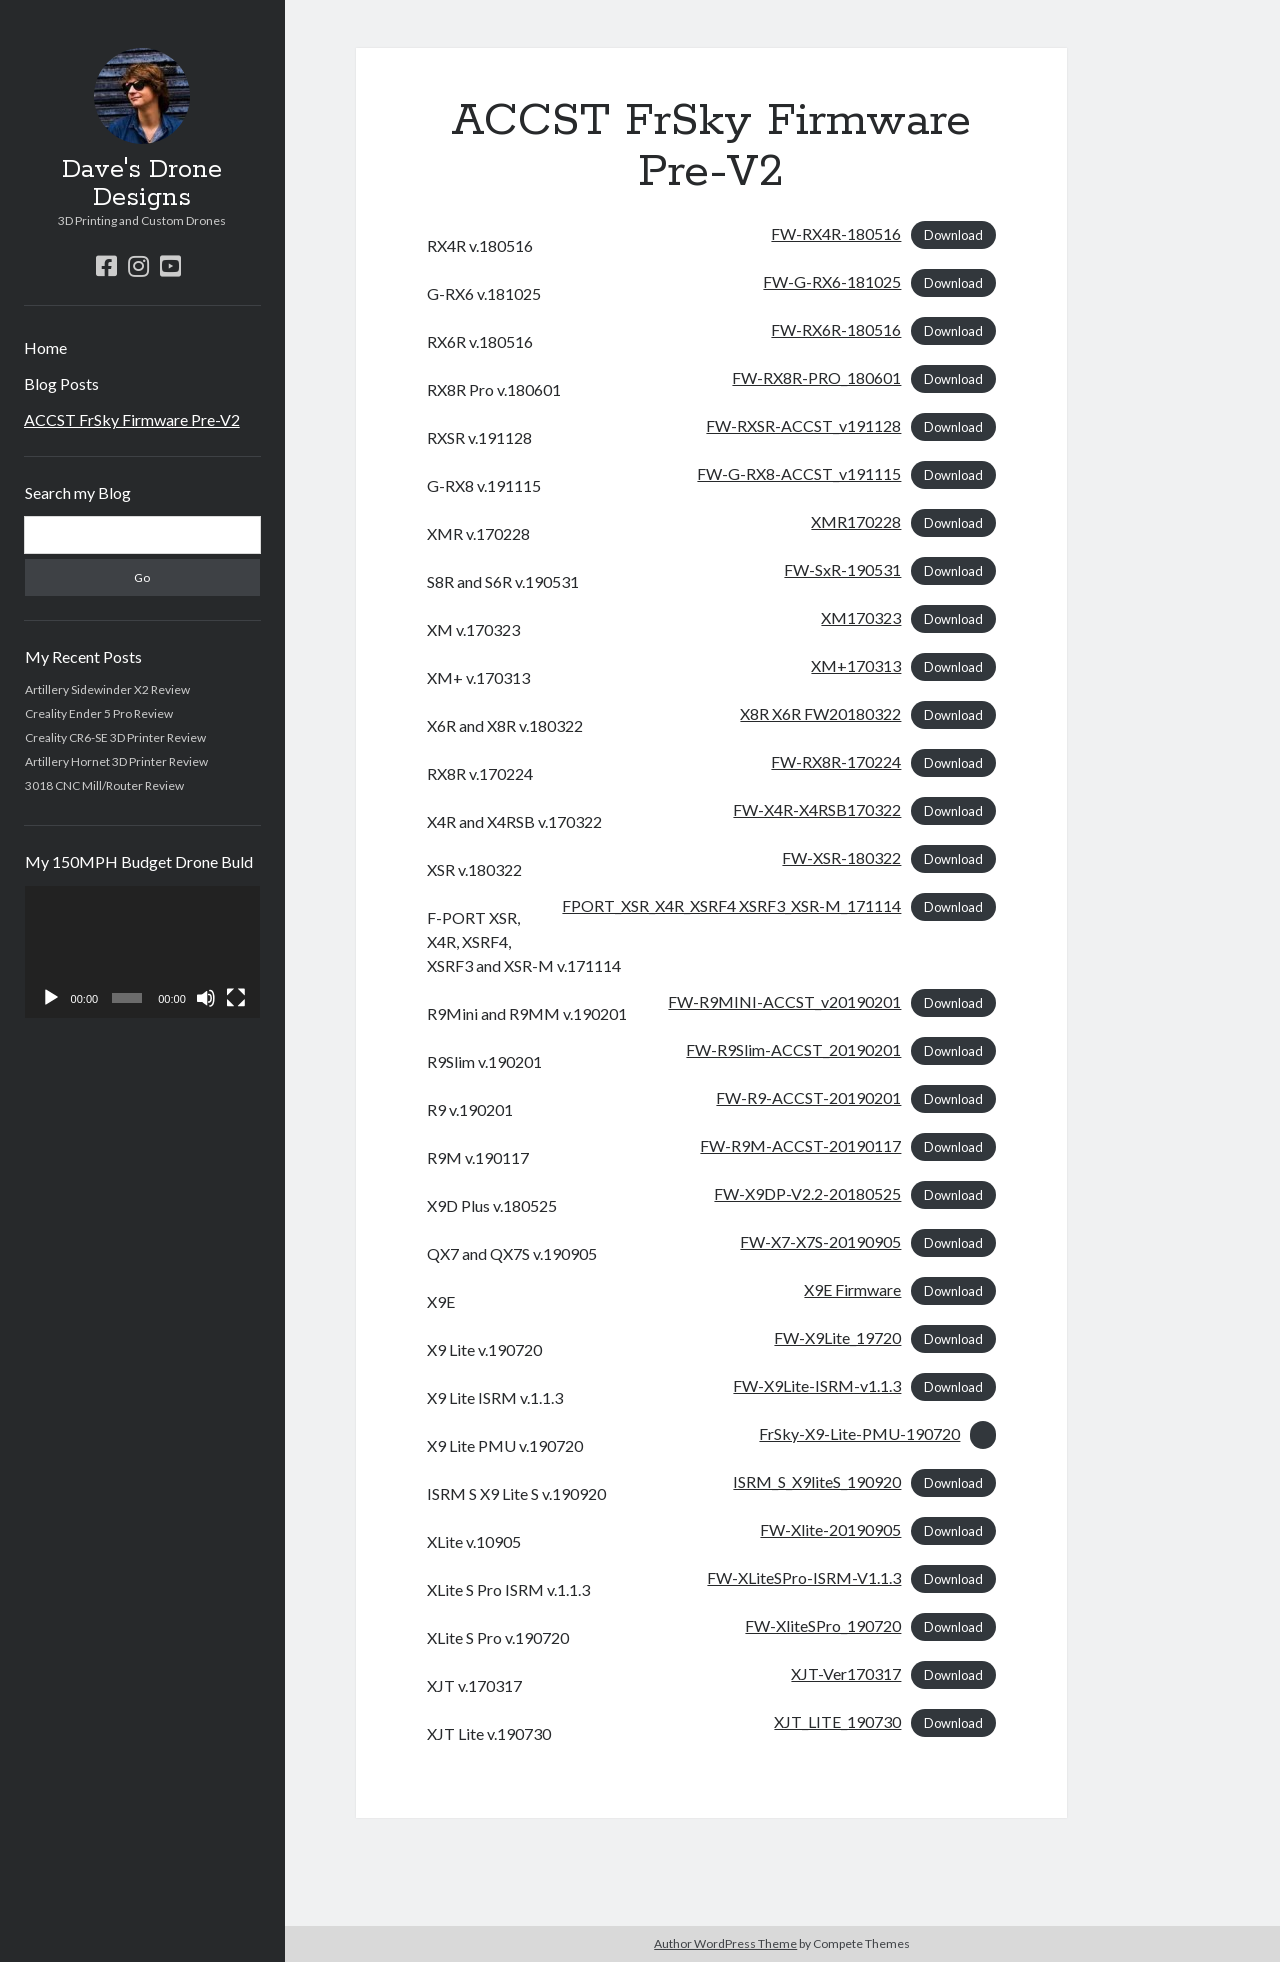 The width and height of the screenshot is (1280, 1962). What do you see at coordinates (807, 1193) in the screenshot?
I see `FW-X9DP-V2.2-20180525` at bounding box center [807, 1193].